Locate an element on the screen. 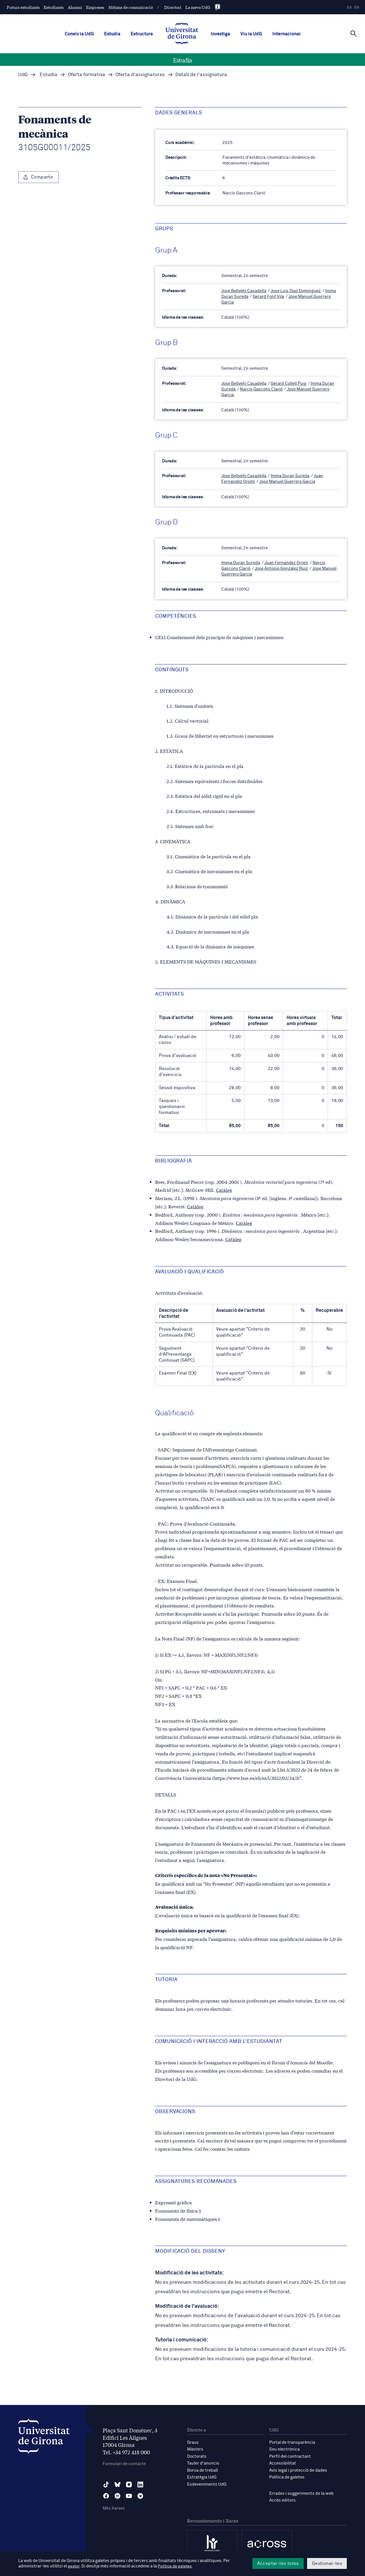  Gerard Font Vila is located at coordinates (268, 296).